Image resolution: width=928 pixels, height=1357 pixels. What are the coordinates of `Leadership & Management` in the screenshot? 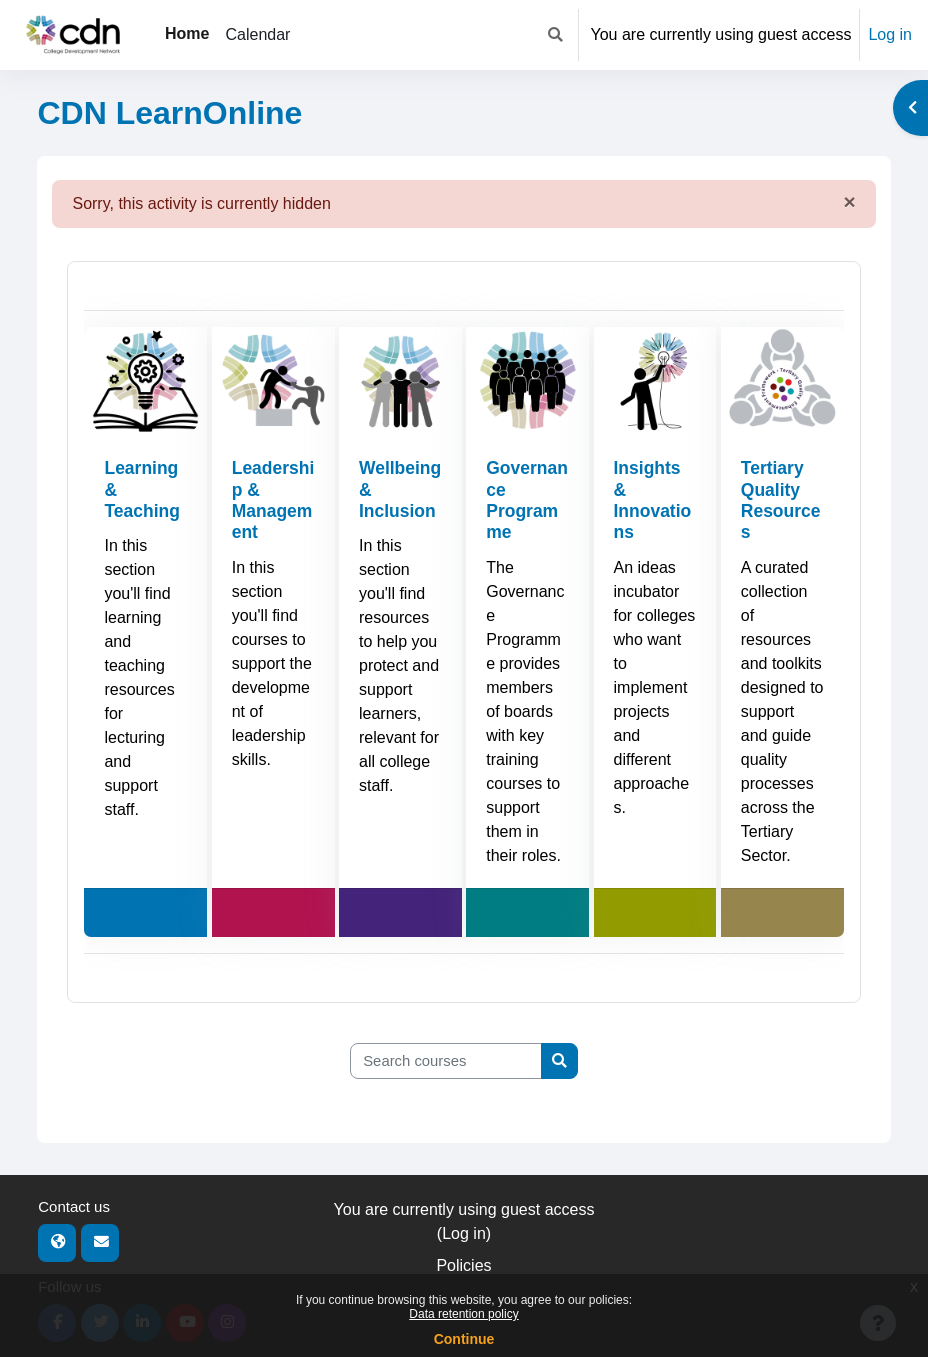 It's located at (273, 500).